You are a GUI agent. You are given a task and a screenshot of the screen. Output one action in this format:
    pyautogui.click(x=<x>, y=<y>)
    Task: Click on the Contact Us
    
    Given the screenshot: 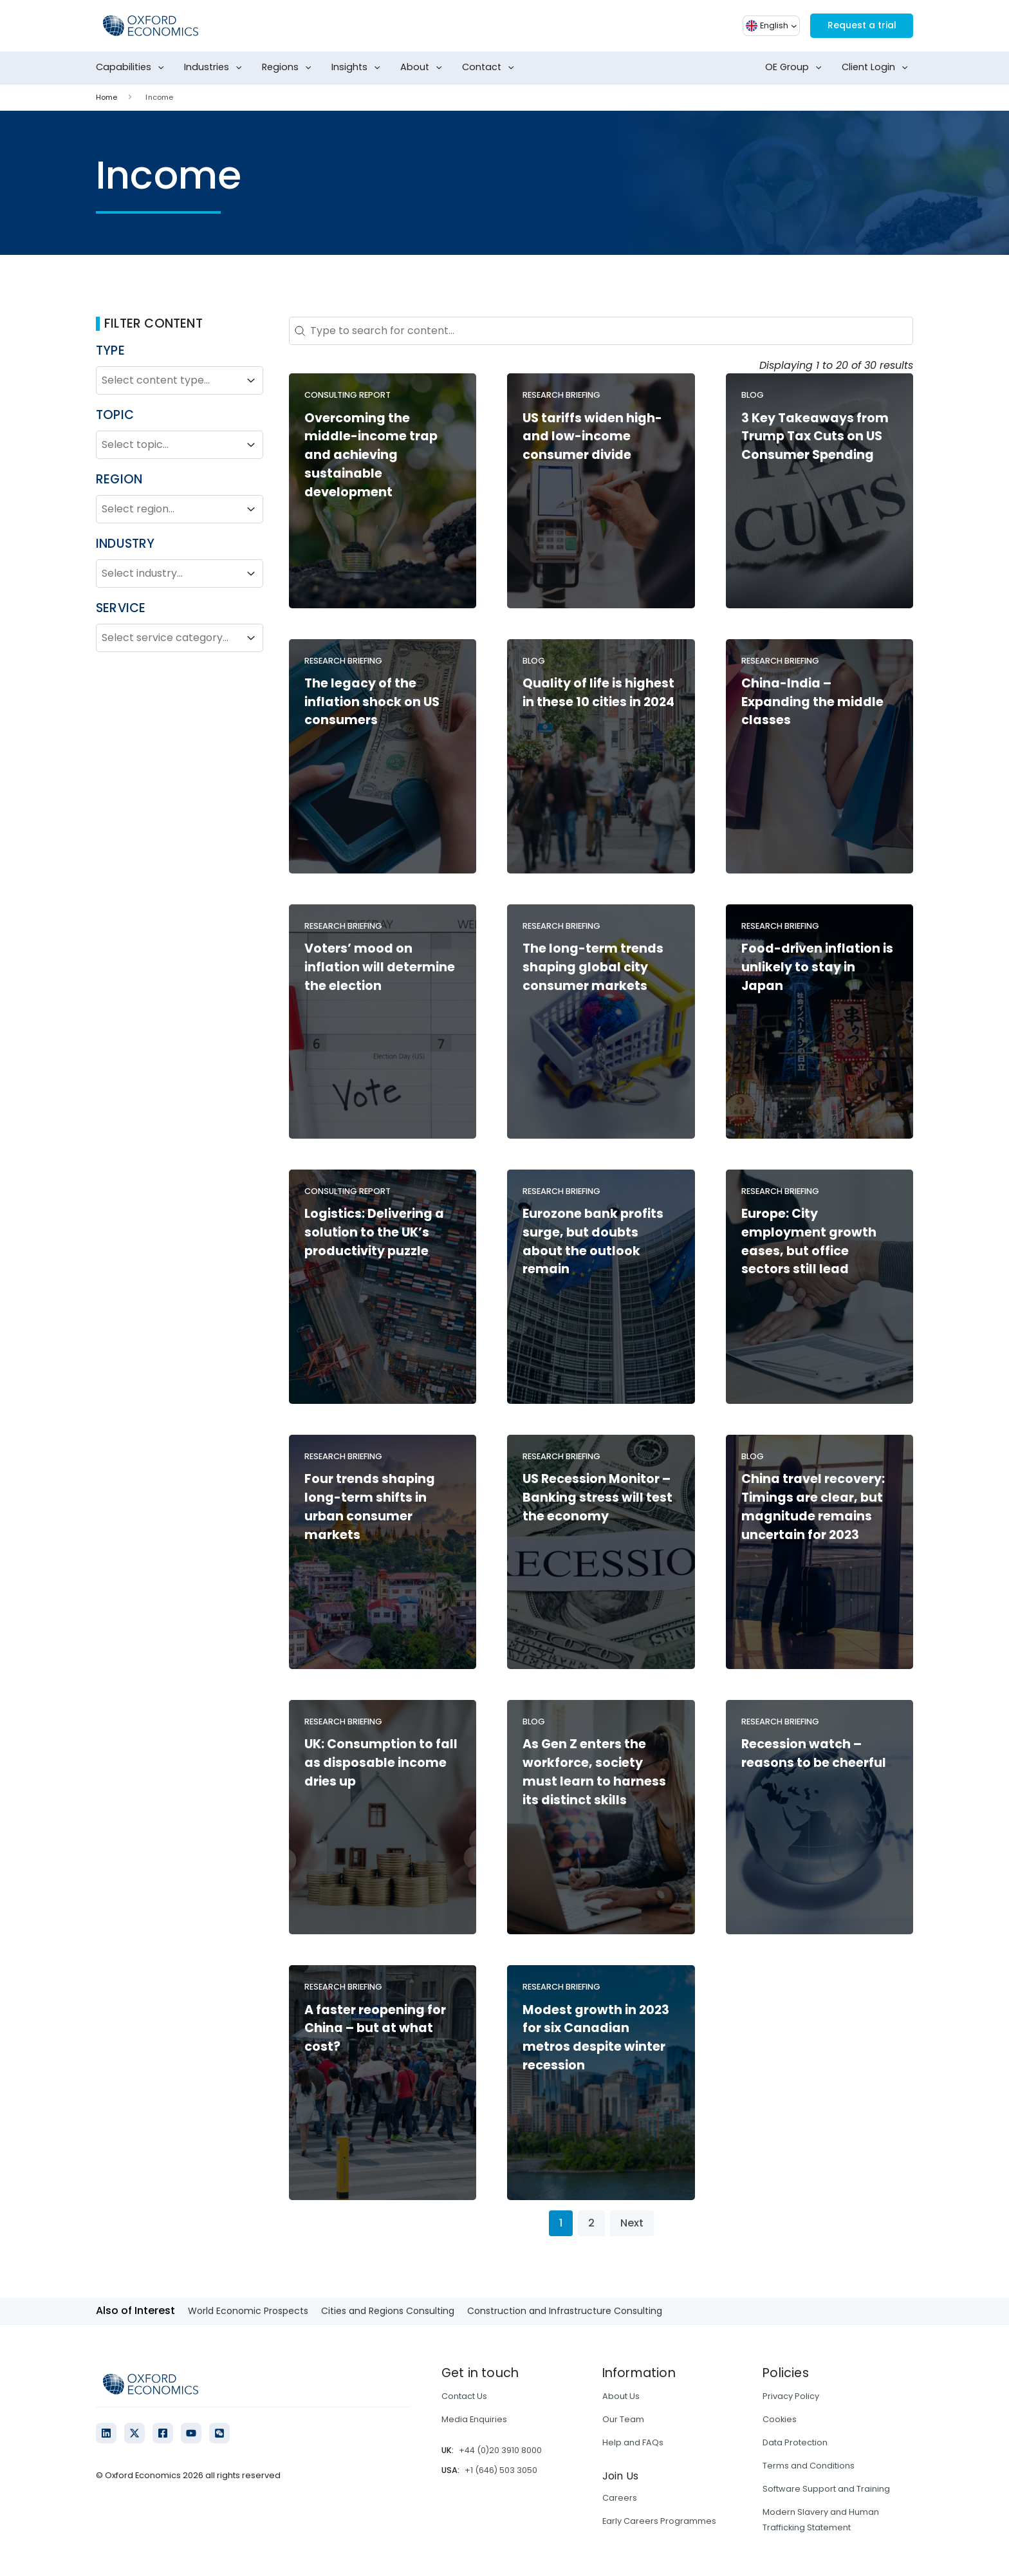 What is the action you would take?
    pyautogui.click(x=464, y=2396)
    